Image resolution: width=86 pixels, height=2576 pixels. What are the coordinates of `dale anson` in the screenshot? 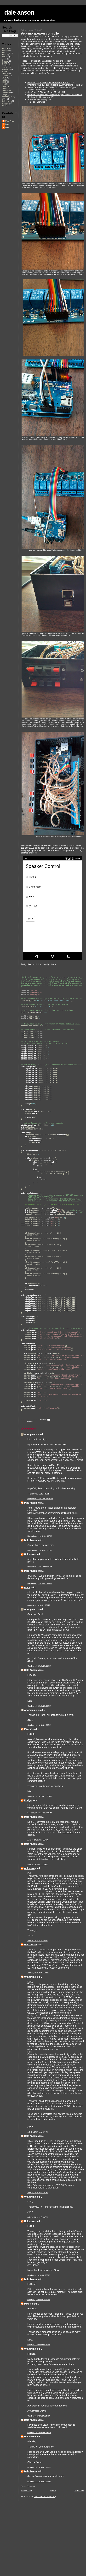 It's located at (19, 12).